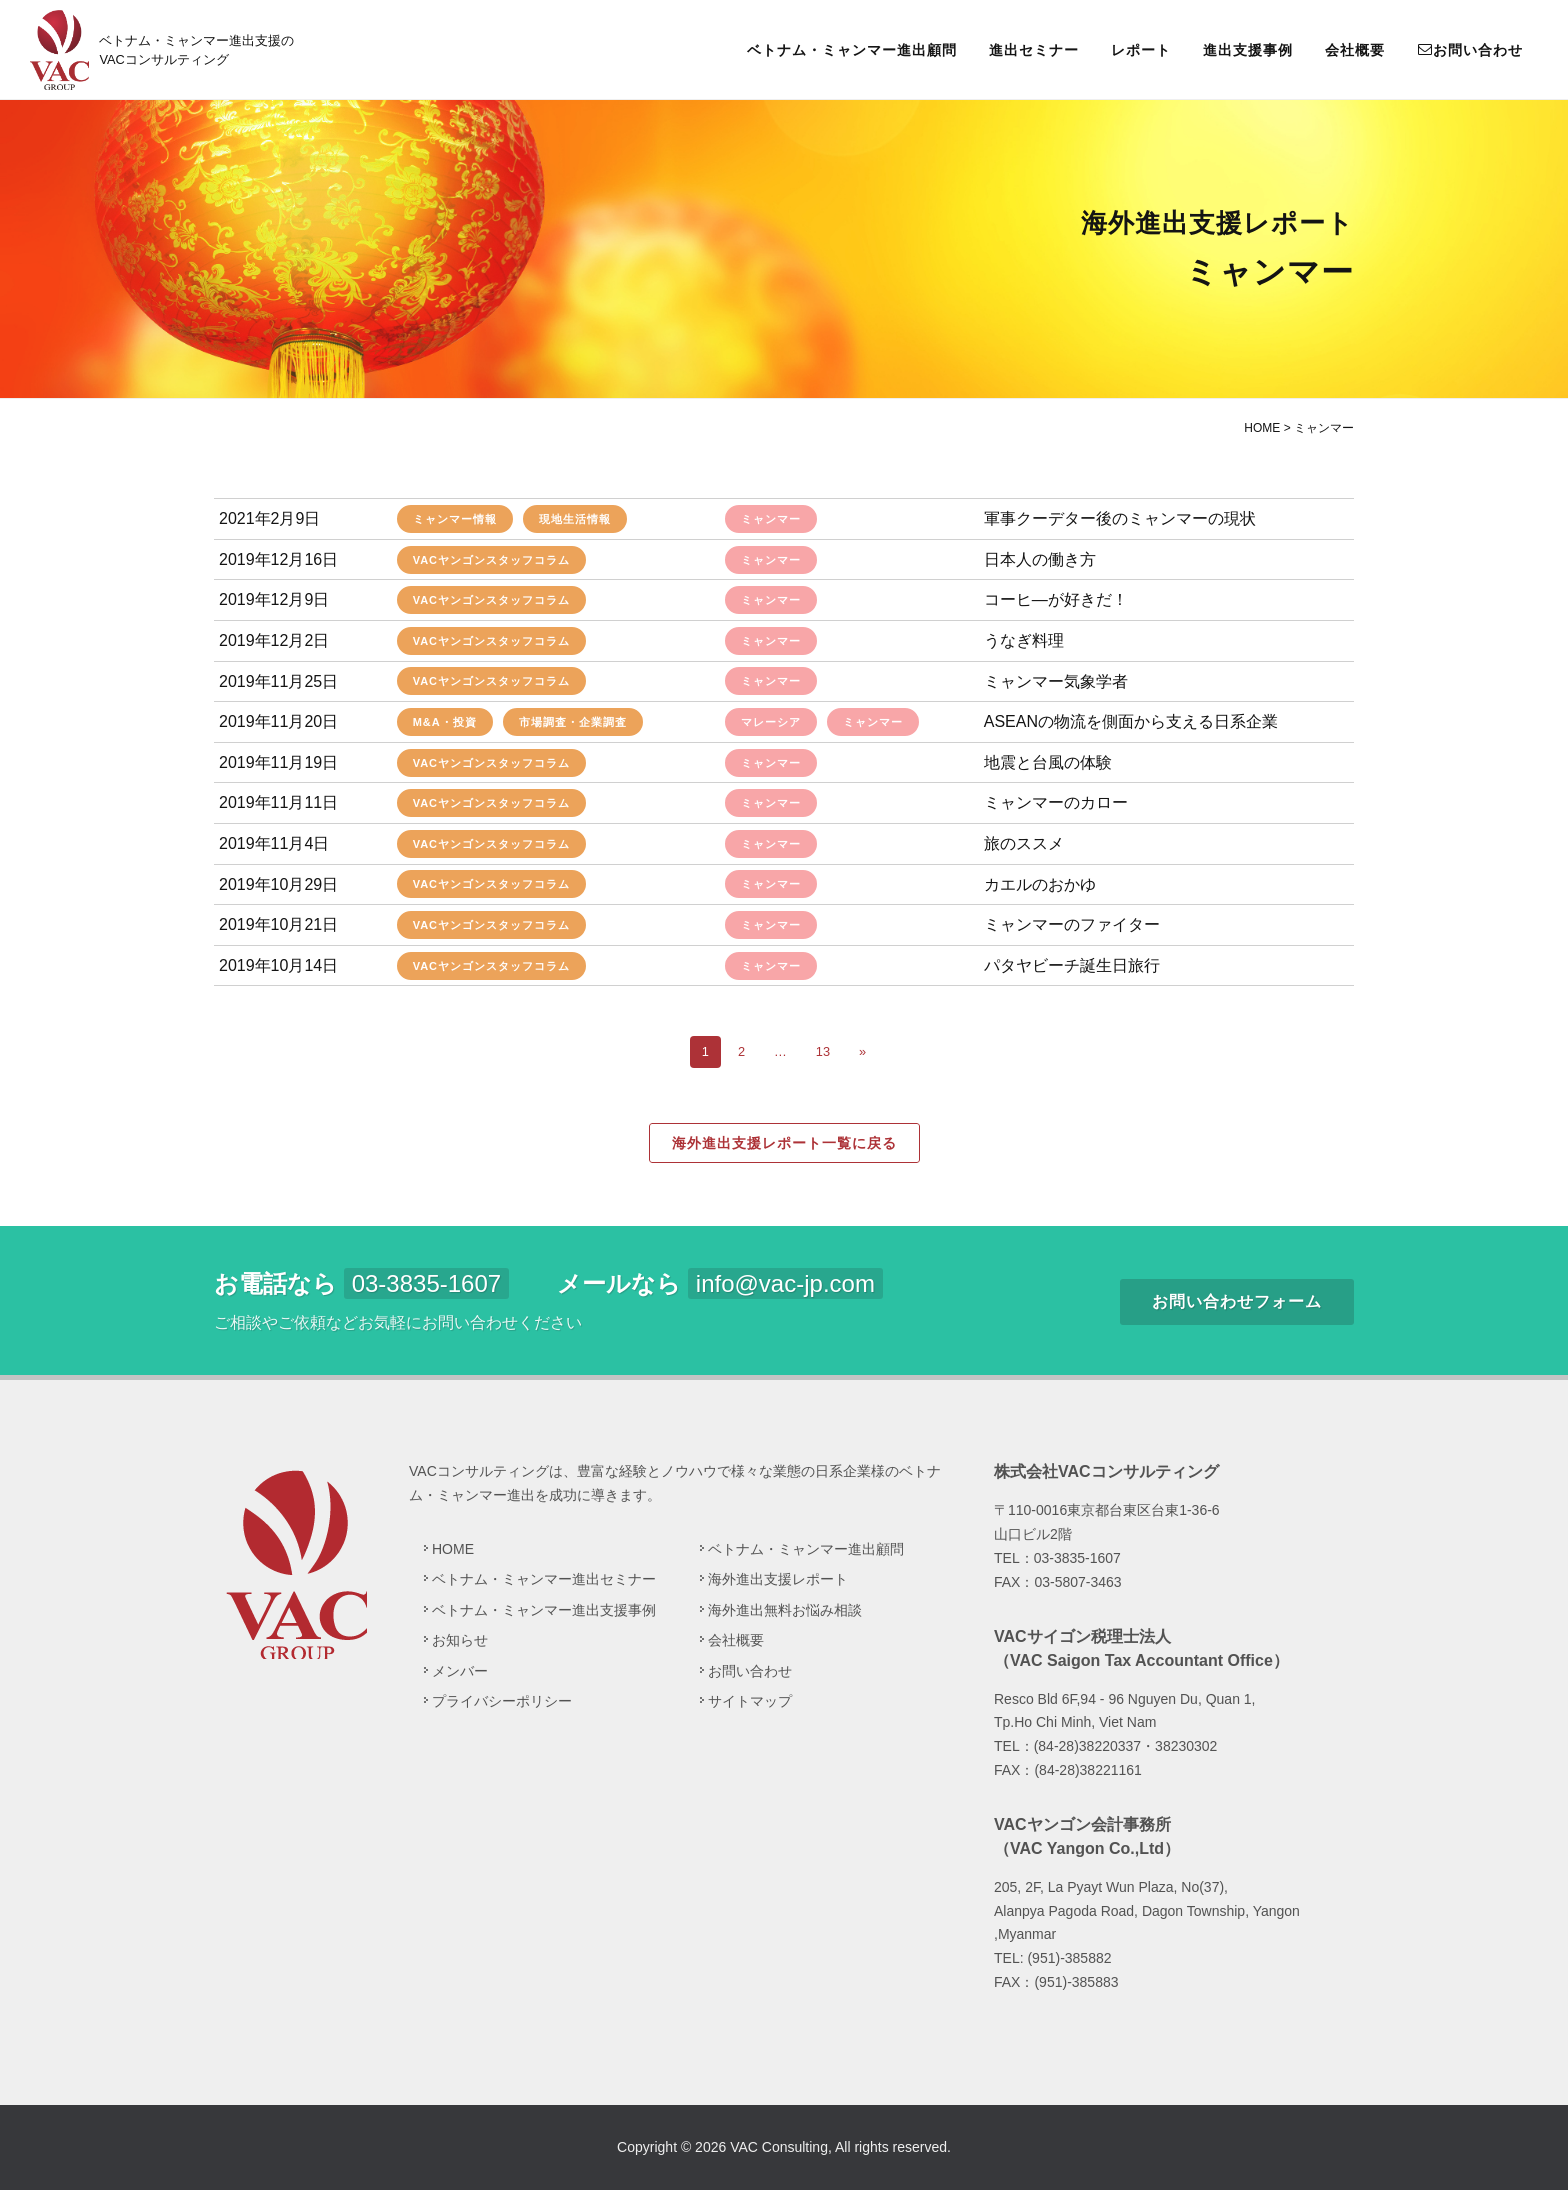  Describe the element at coordinates (771, 519) in the screenshot. I see `ミャンマー` at that location.